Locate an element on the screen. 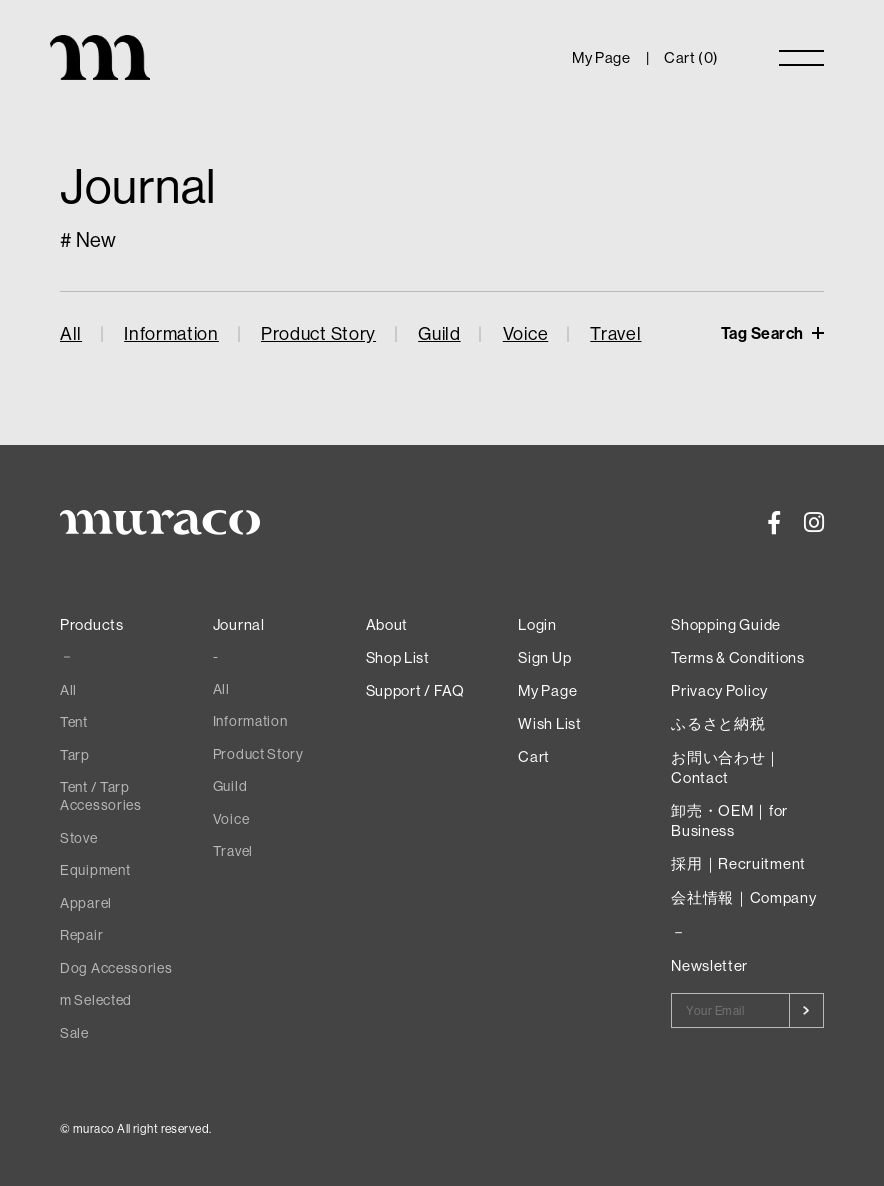 The height and width of the screenshot is (1186, 884). Travel is located at coordinates (615, 333).